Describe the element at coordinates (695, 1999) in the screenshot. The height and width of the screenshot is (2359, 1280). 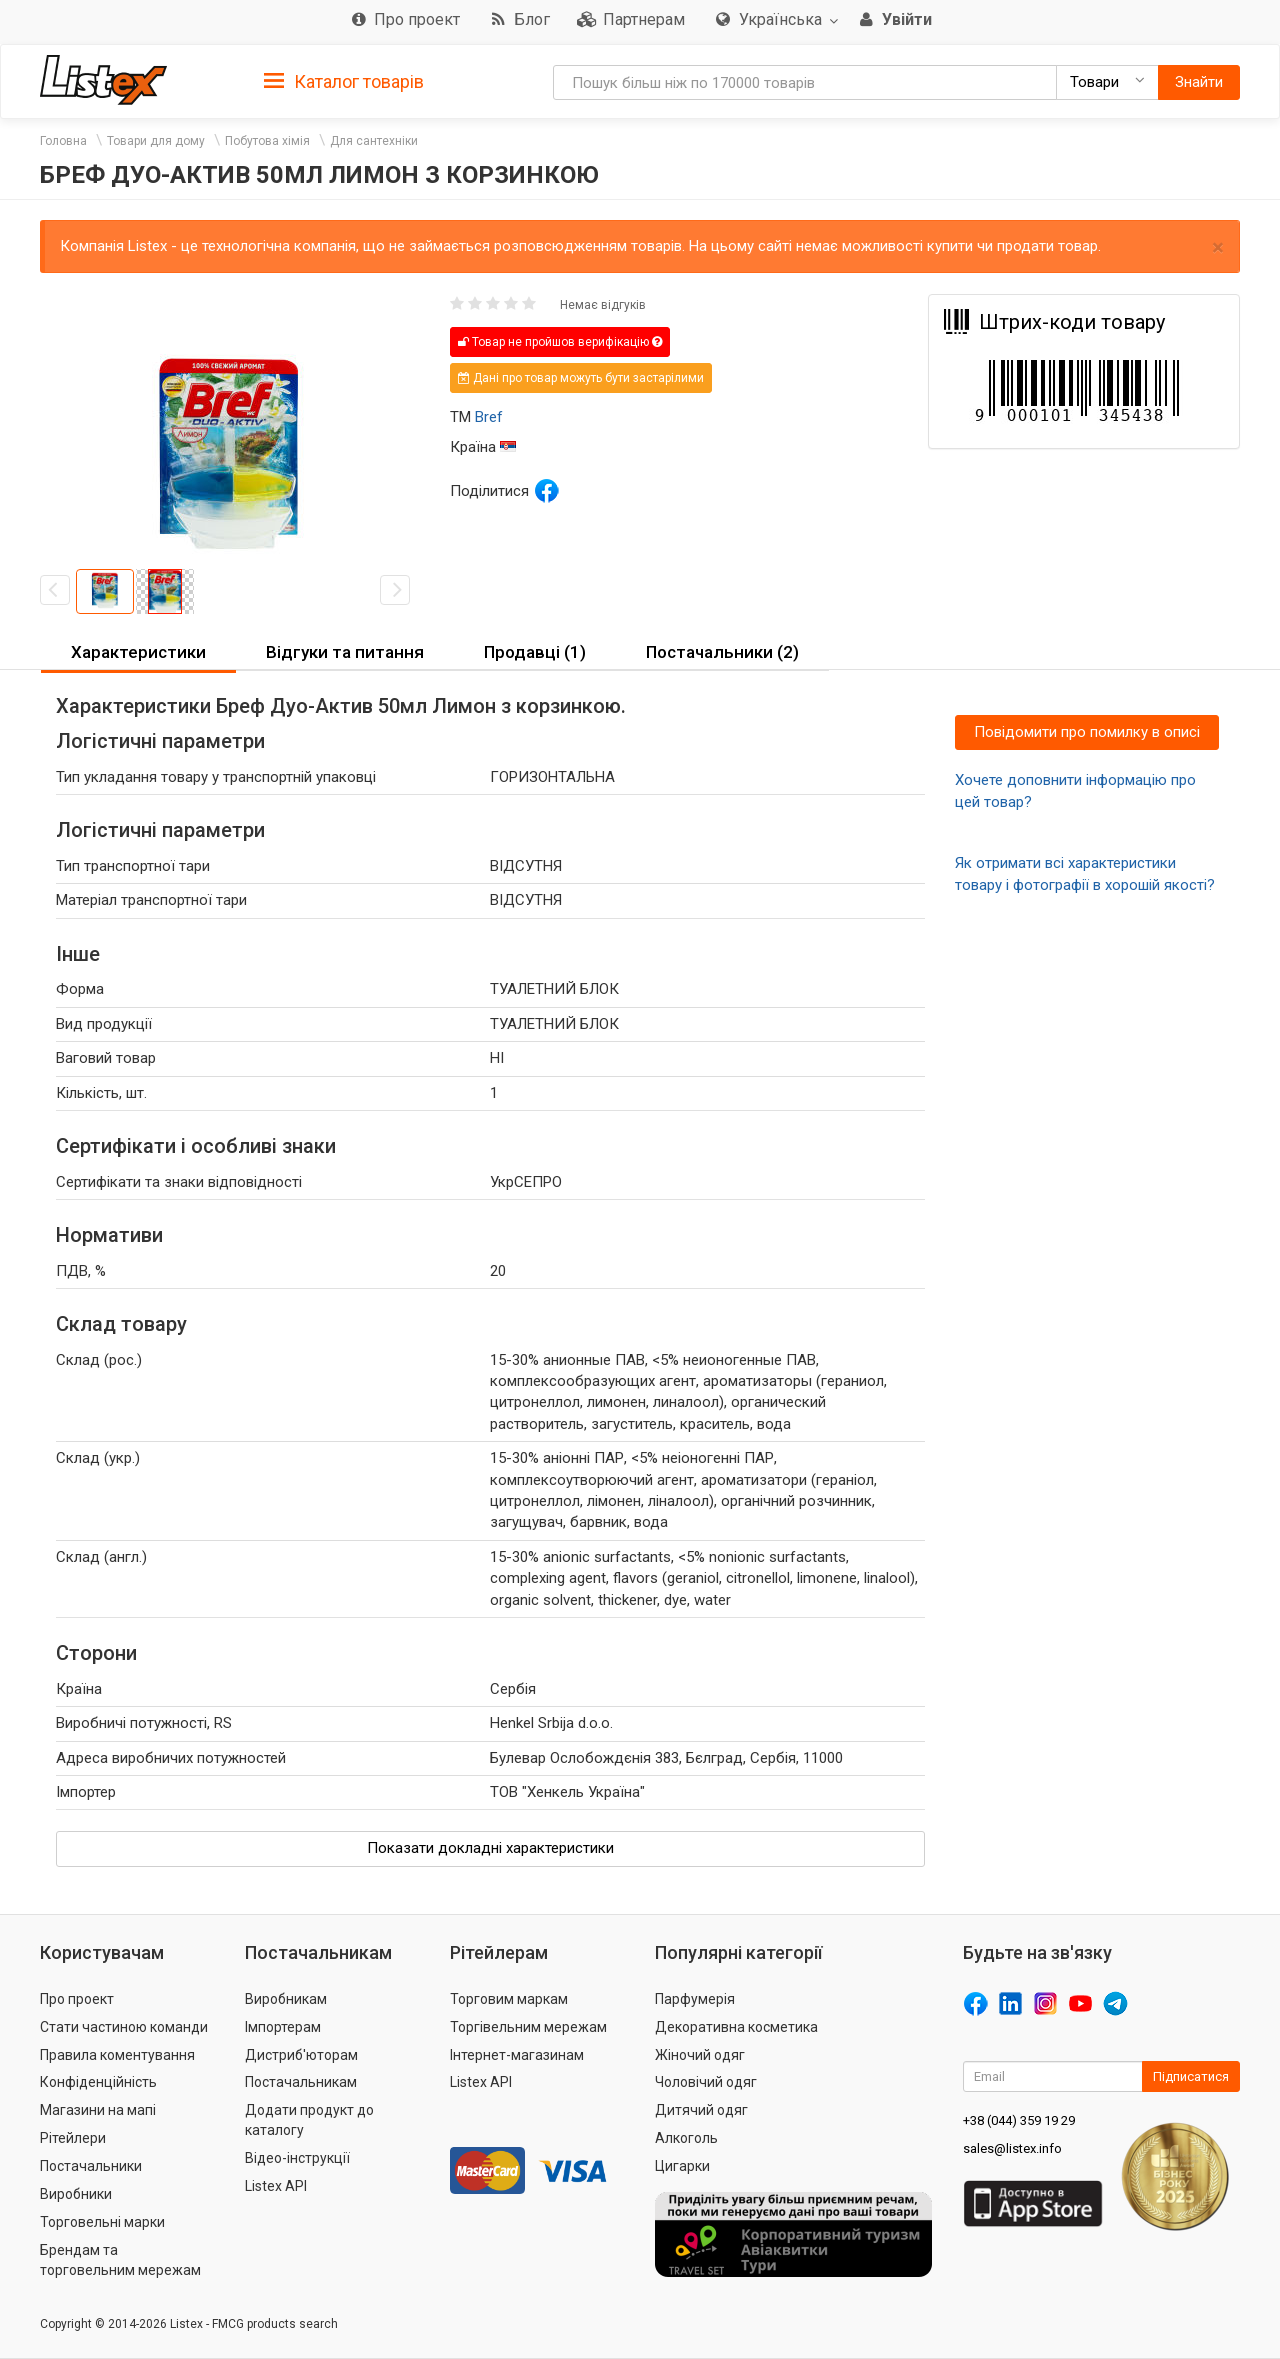
I see `Парфумерія` at that location.